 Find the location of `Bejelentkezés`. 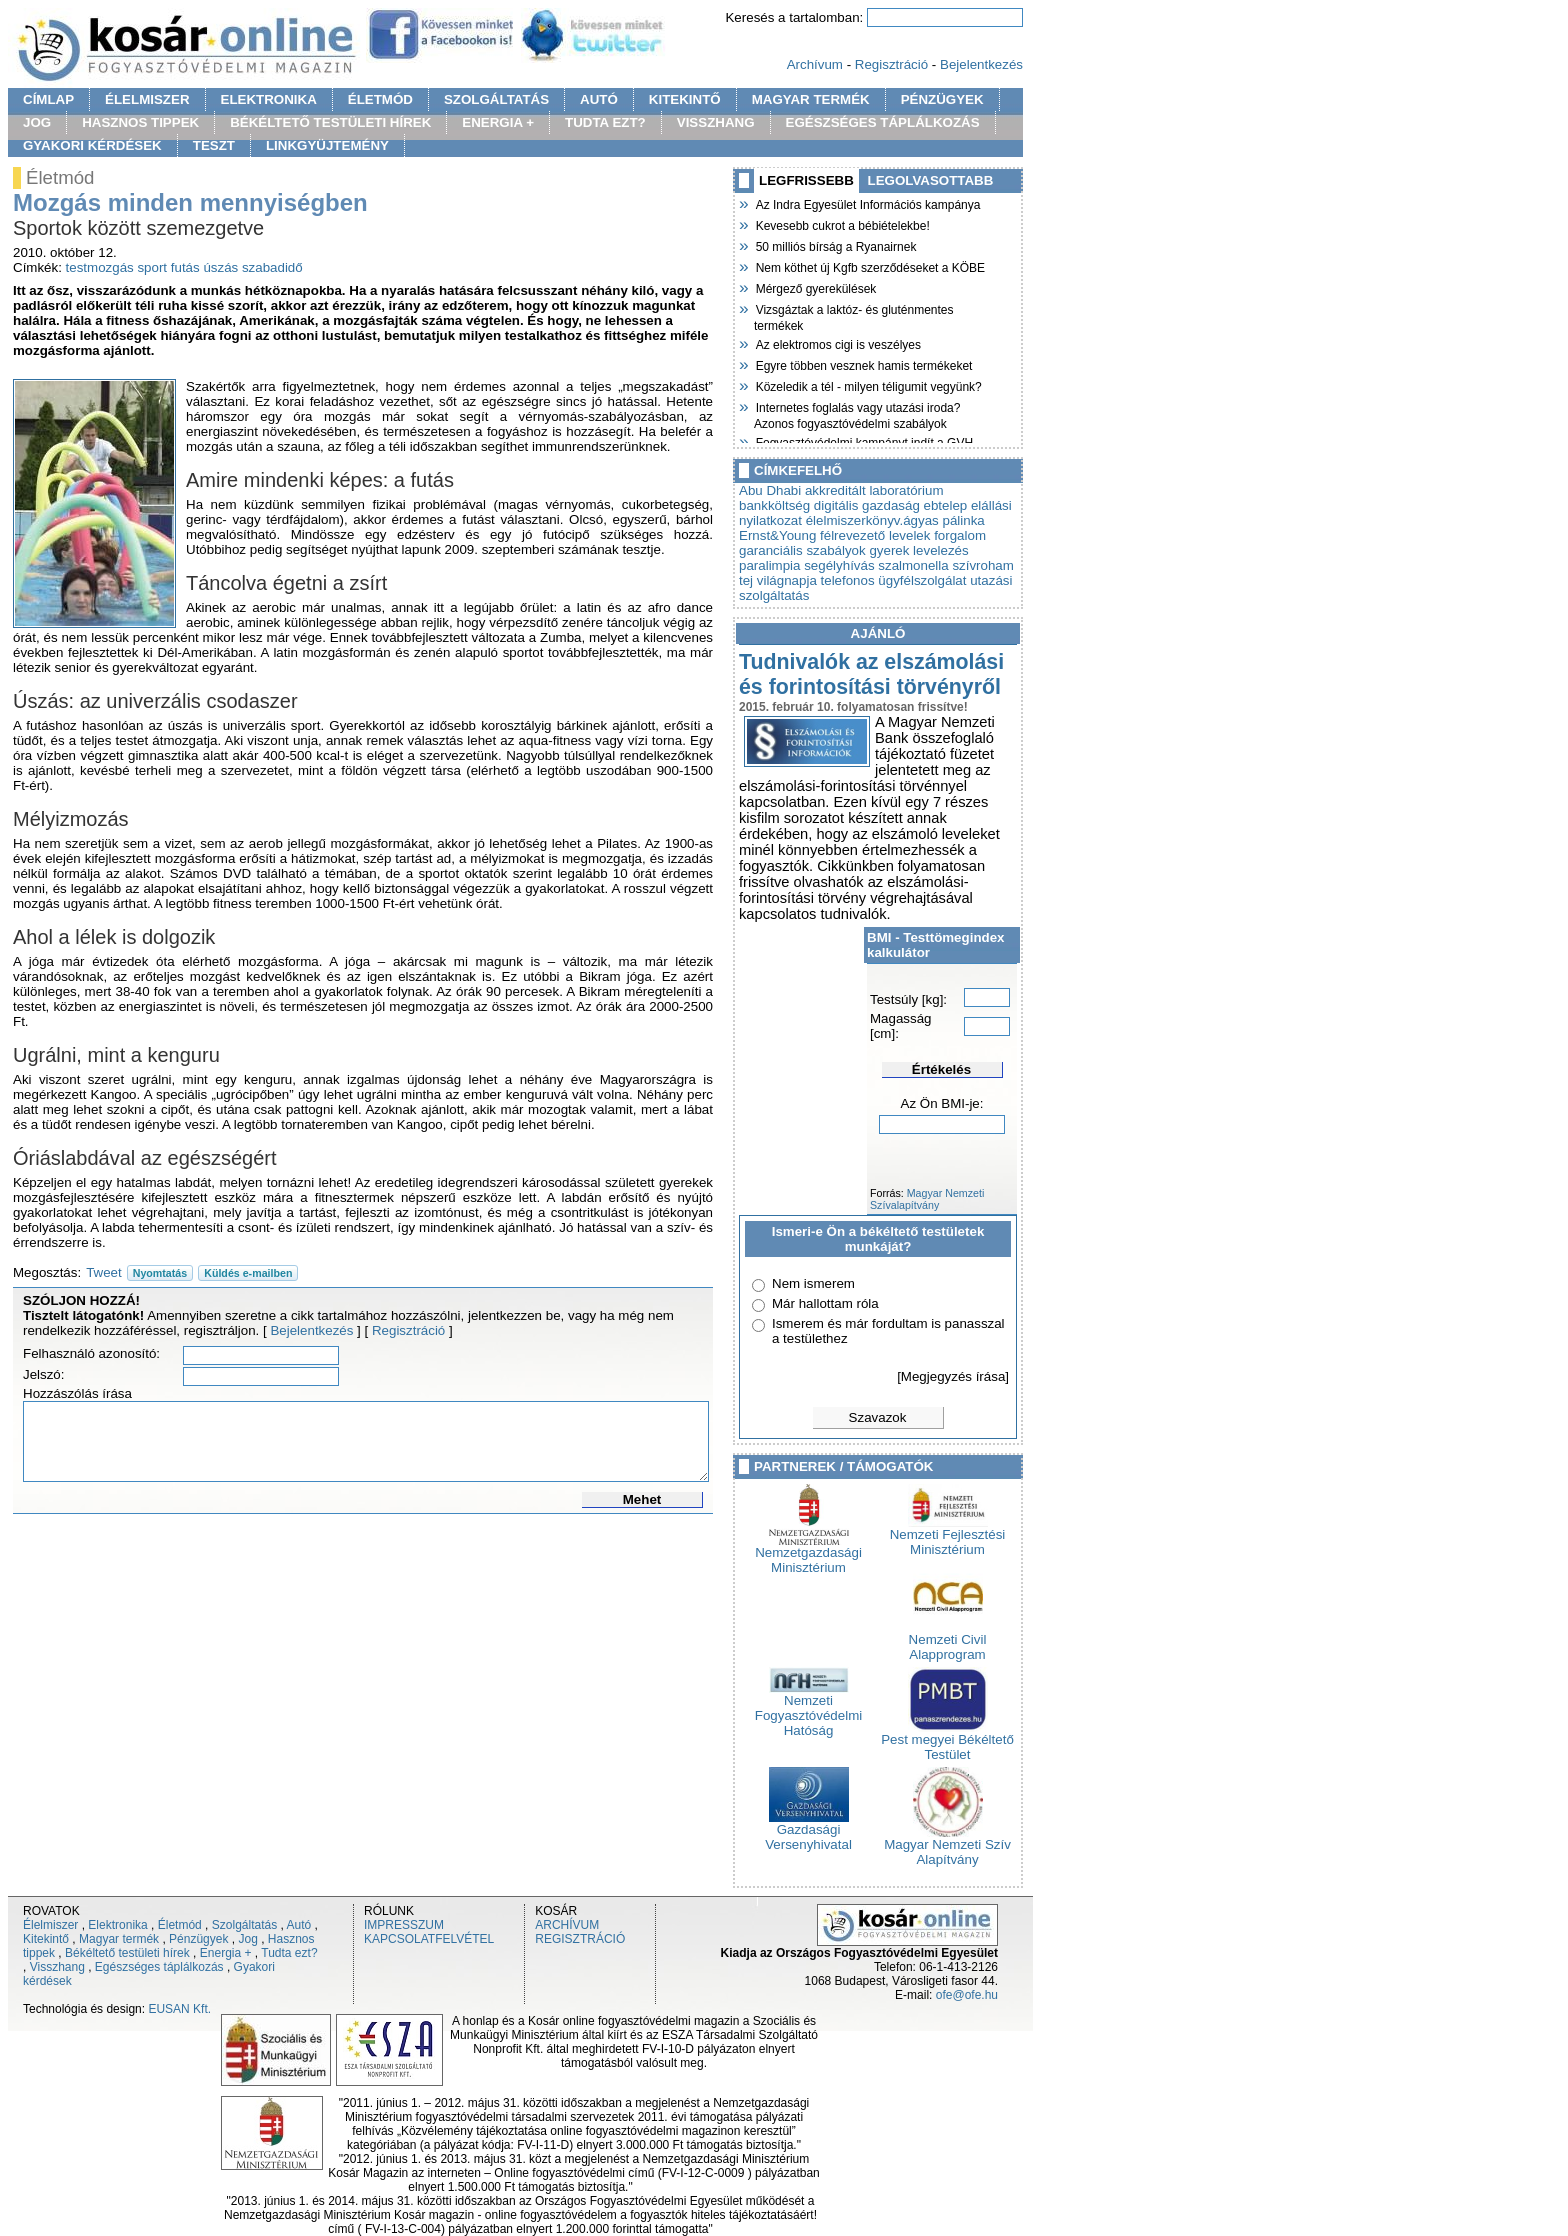

Bejelentkezés is located at coordinates (981, 64).